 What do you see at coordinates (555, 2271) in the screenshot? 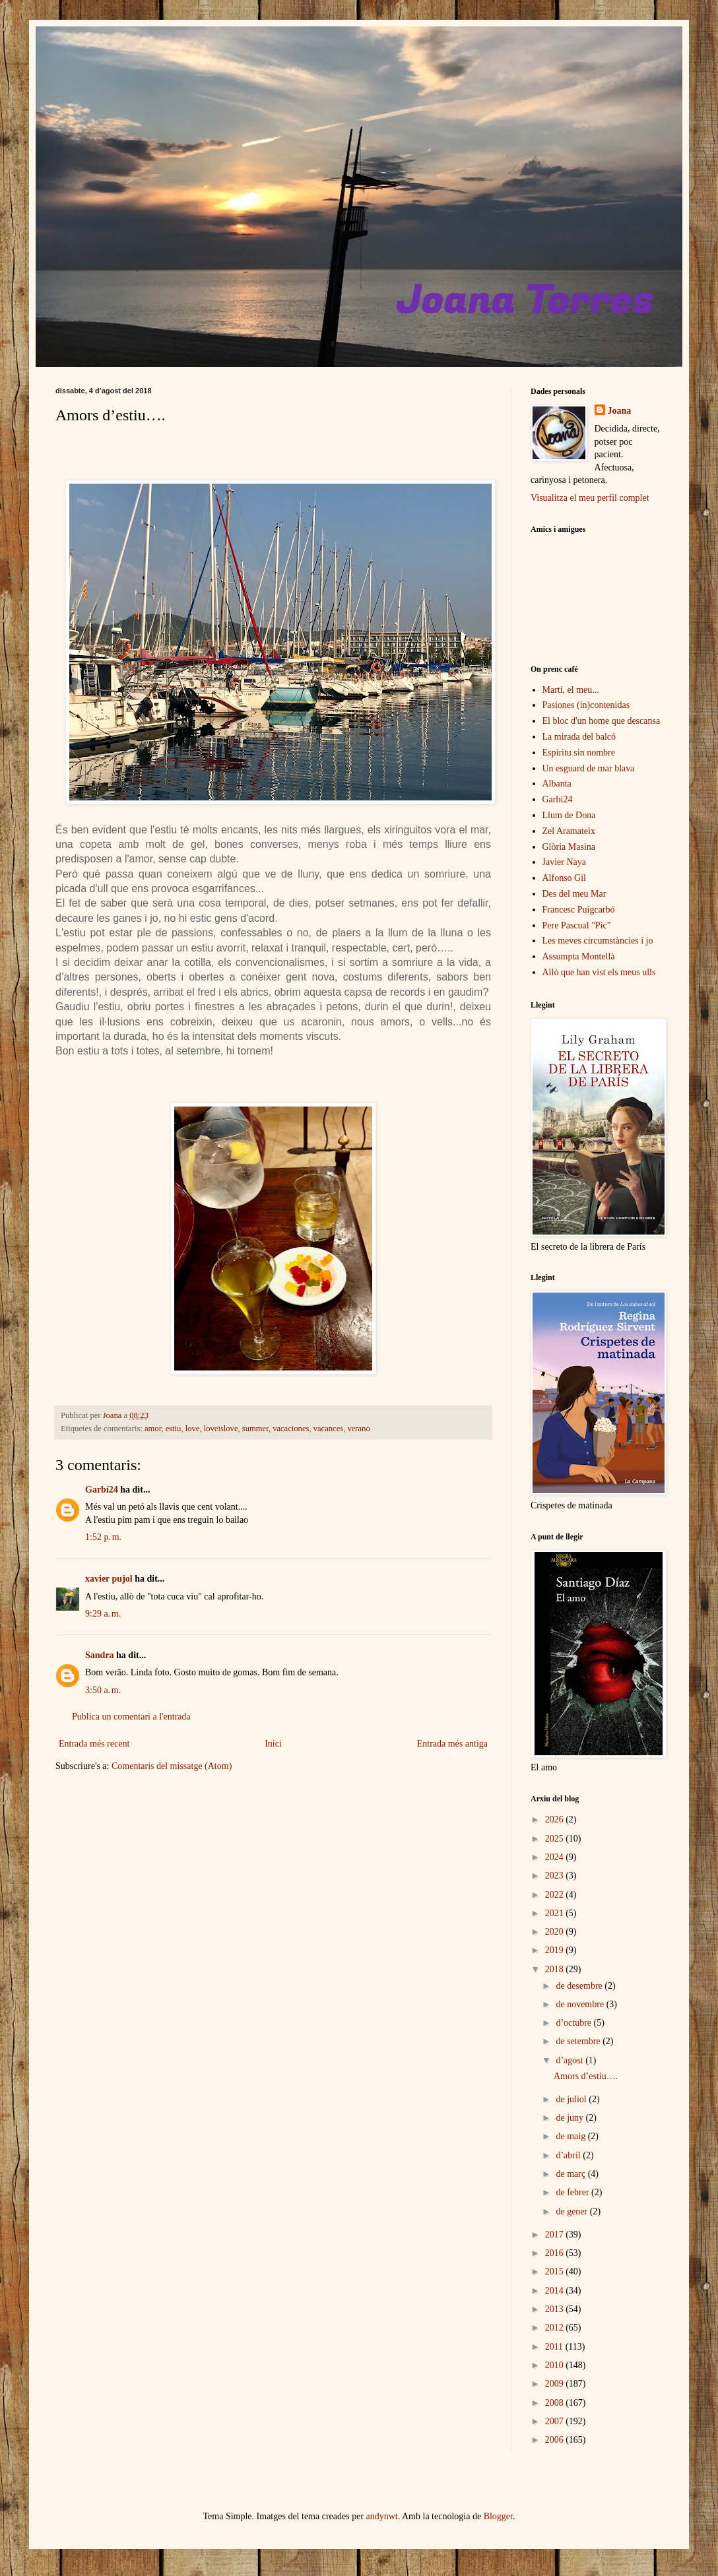
I see `2015` at bounding box center [555, 2271].